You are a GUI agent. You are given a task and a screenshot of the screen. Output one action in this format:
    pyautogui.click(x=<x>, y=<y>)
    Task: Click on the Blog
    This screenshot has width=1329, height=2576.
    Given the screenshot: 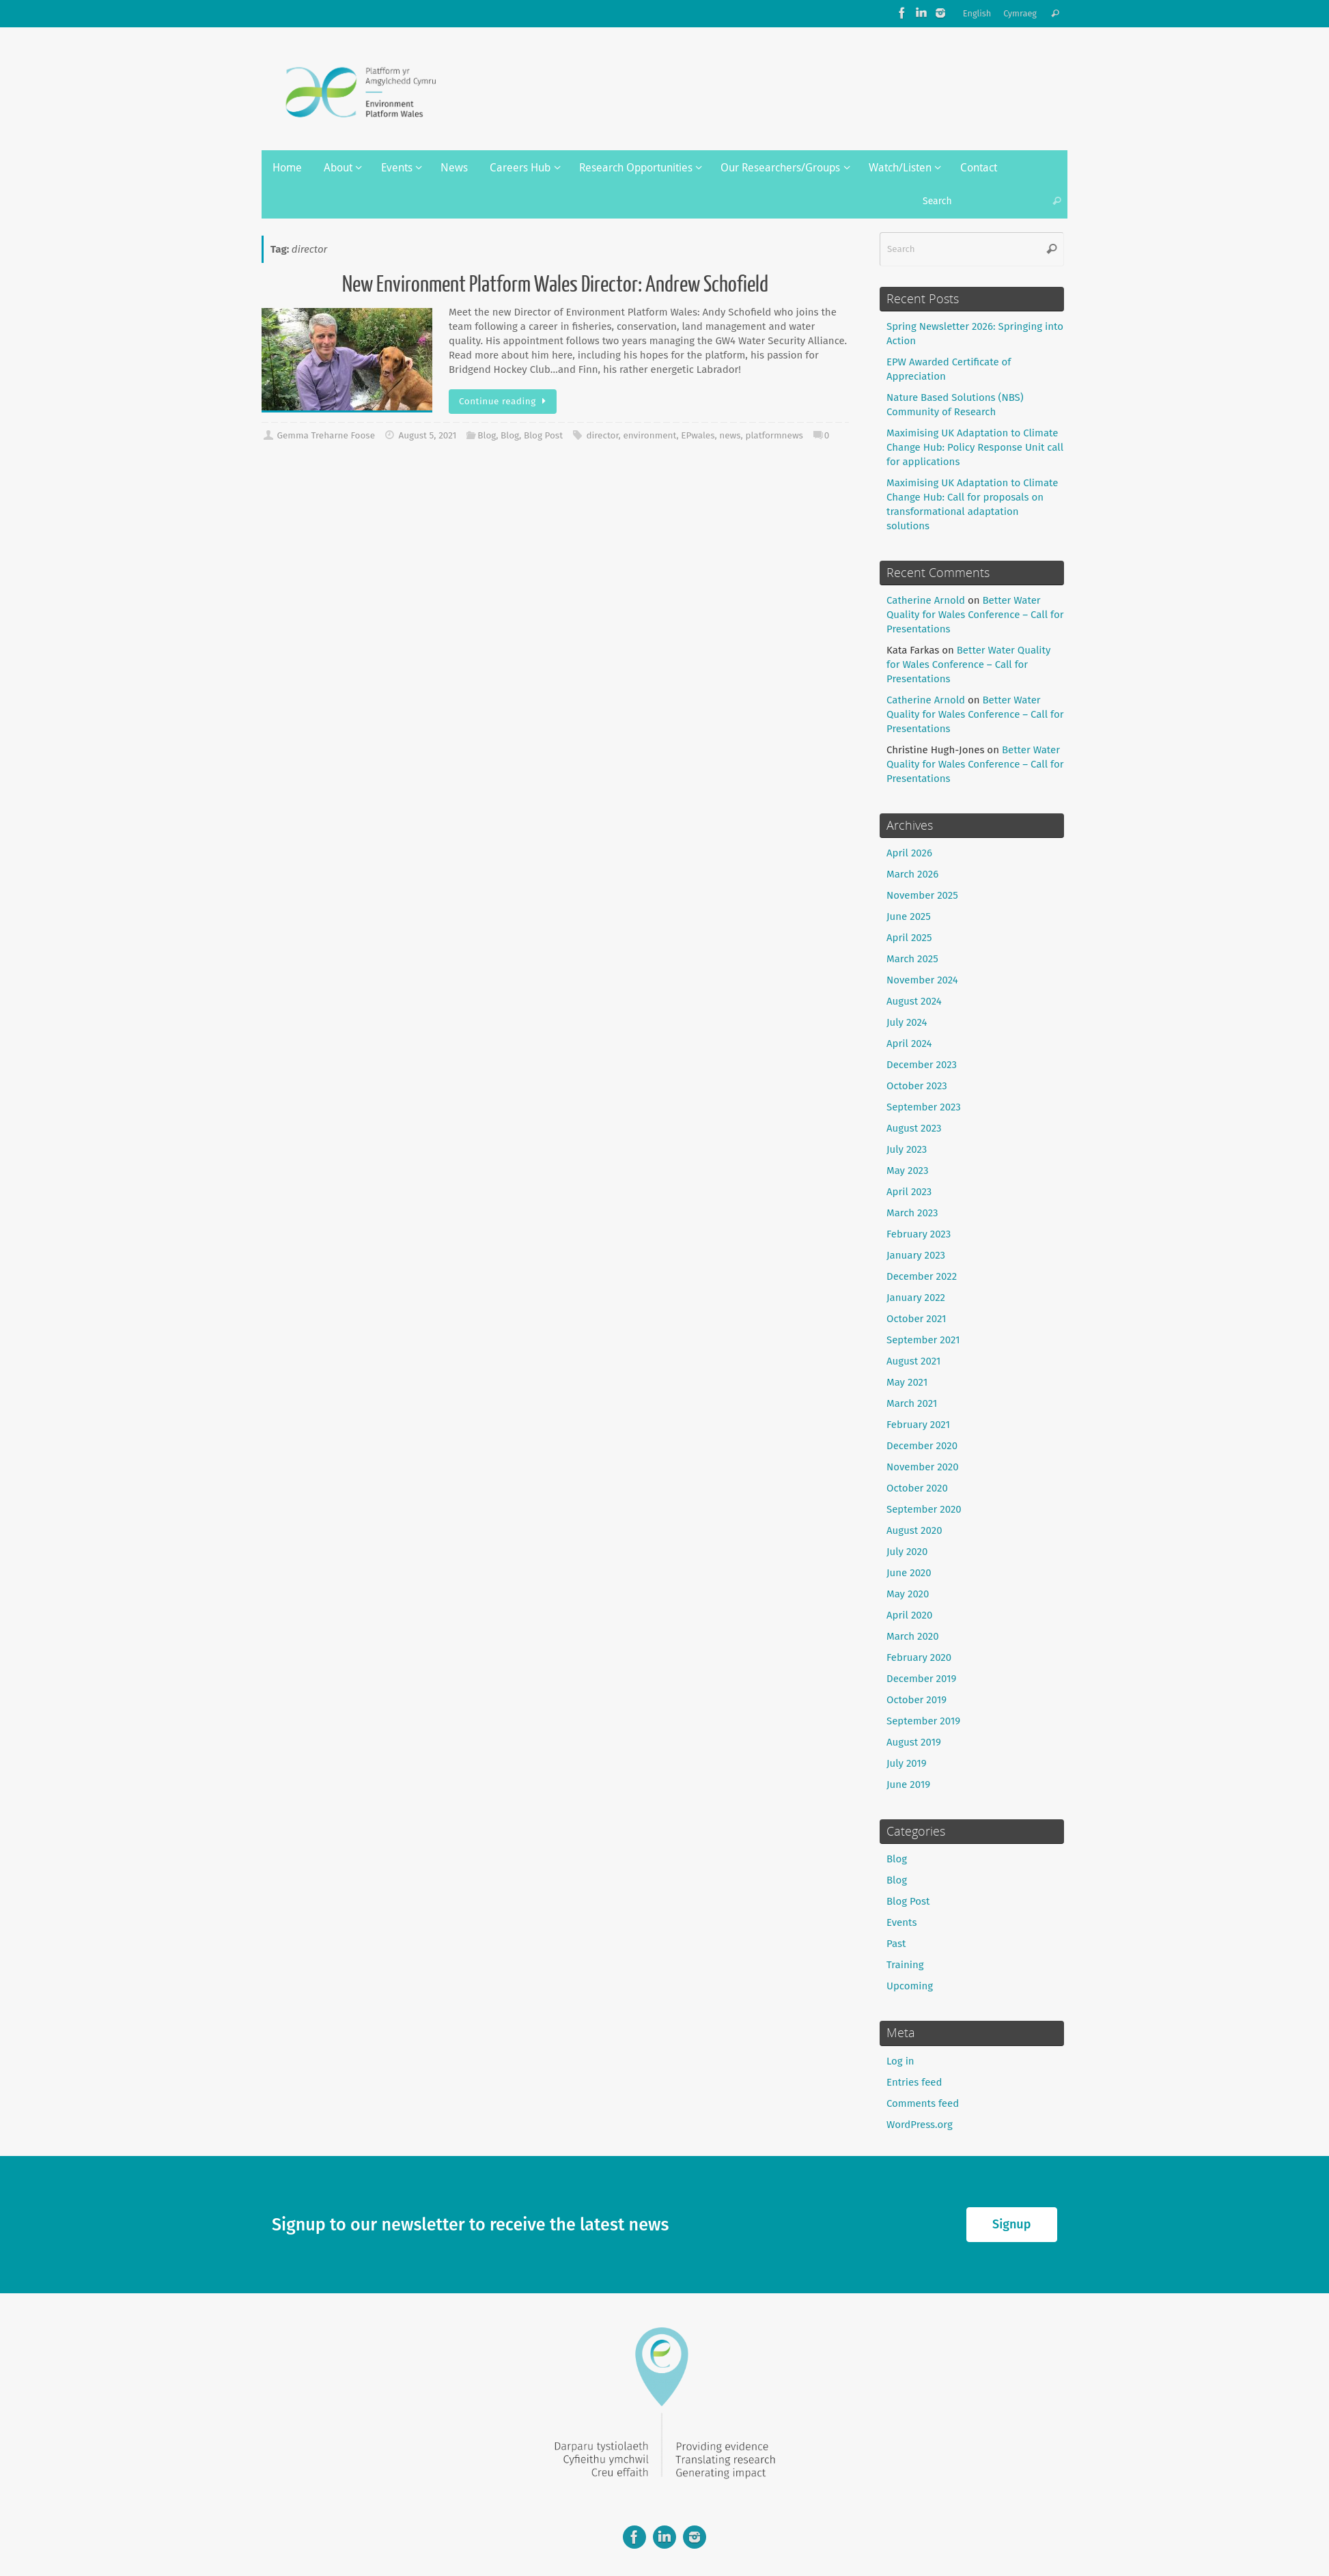 What is the action you would take?
    pyautogui.click(x=486, y=435)
    